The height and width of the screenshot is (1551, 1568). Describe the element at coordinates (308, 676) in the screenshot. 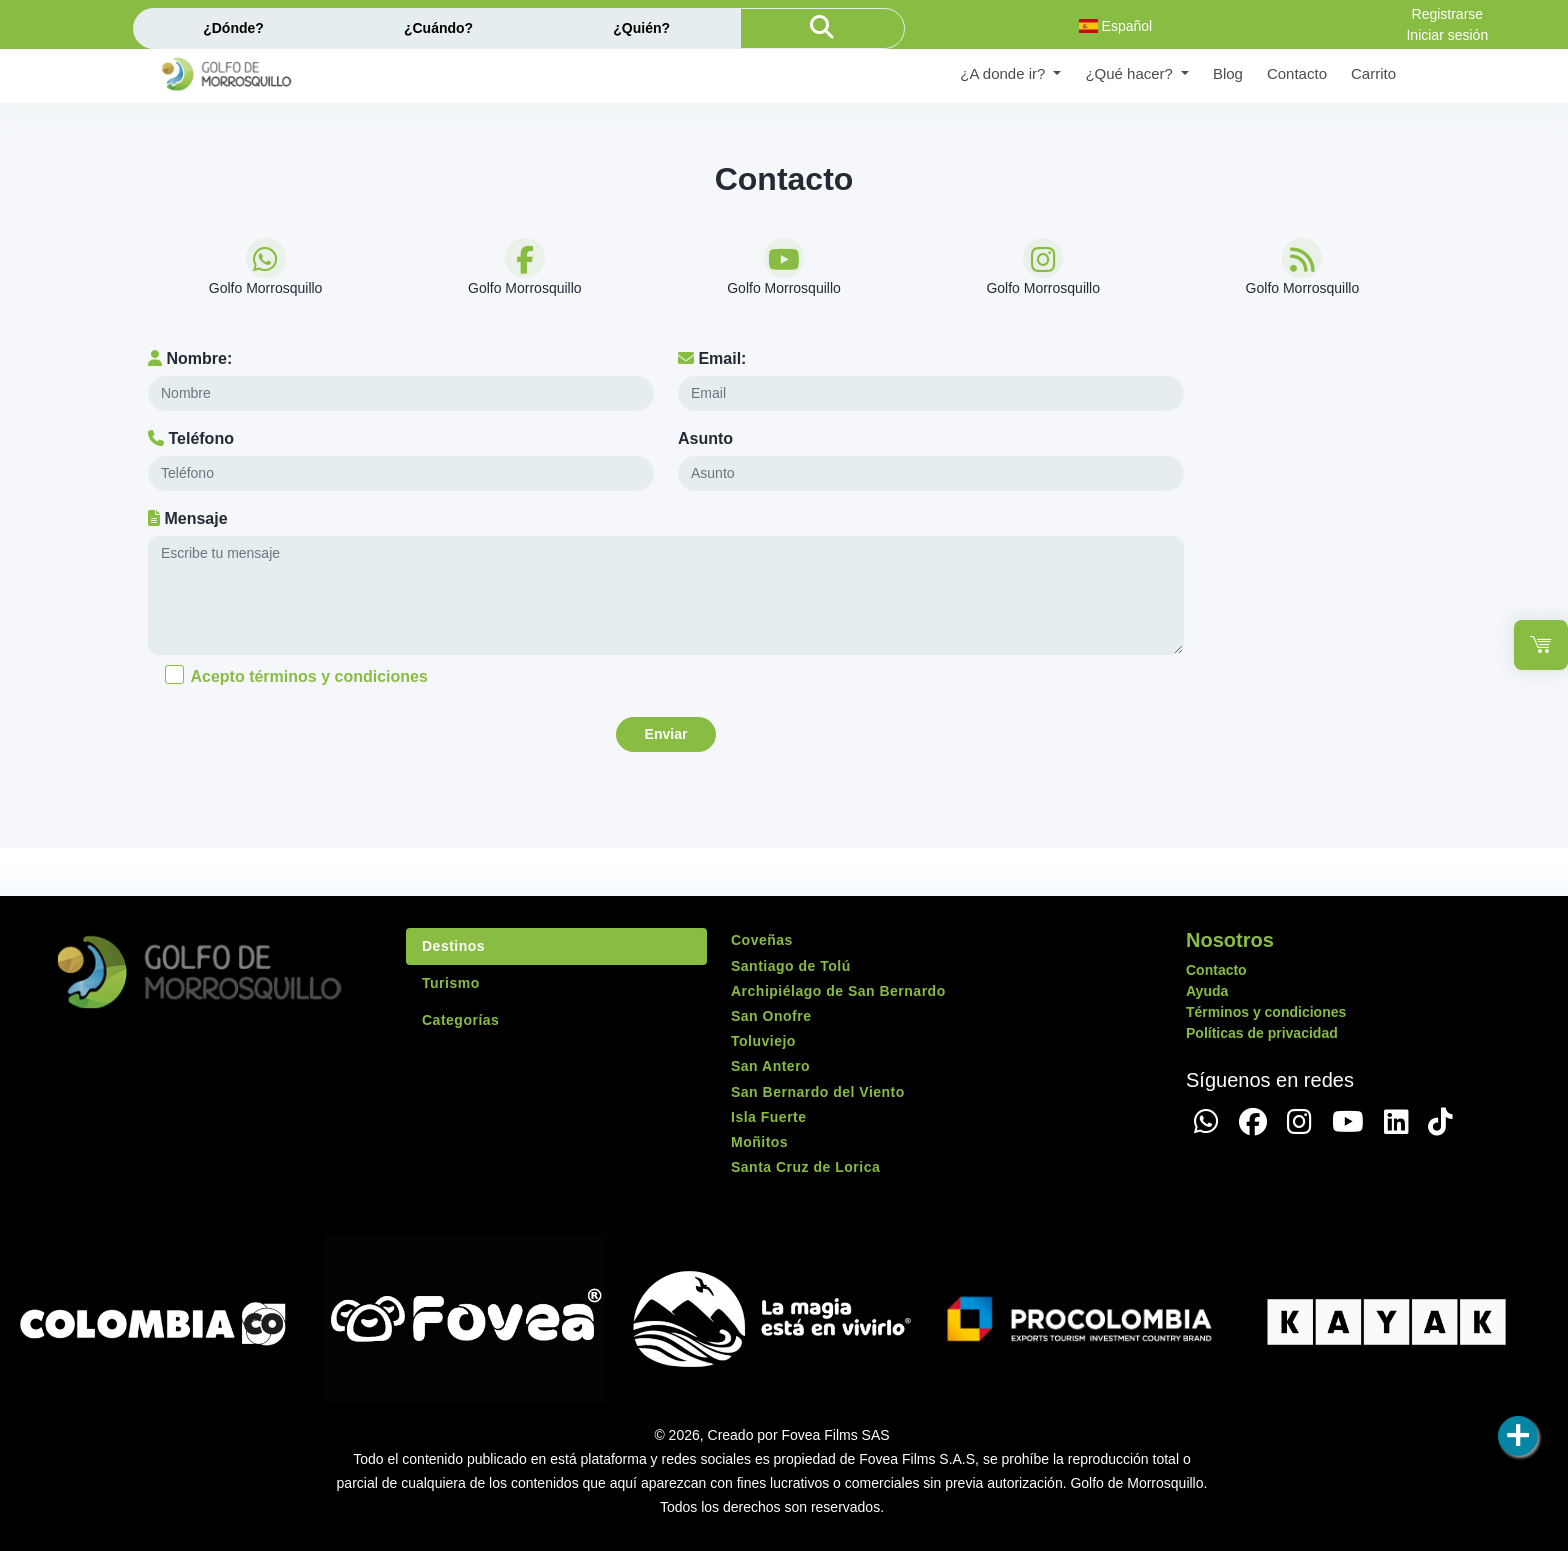

I see `Acepto términos y condiciones` at that location.